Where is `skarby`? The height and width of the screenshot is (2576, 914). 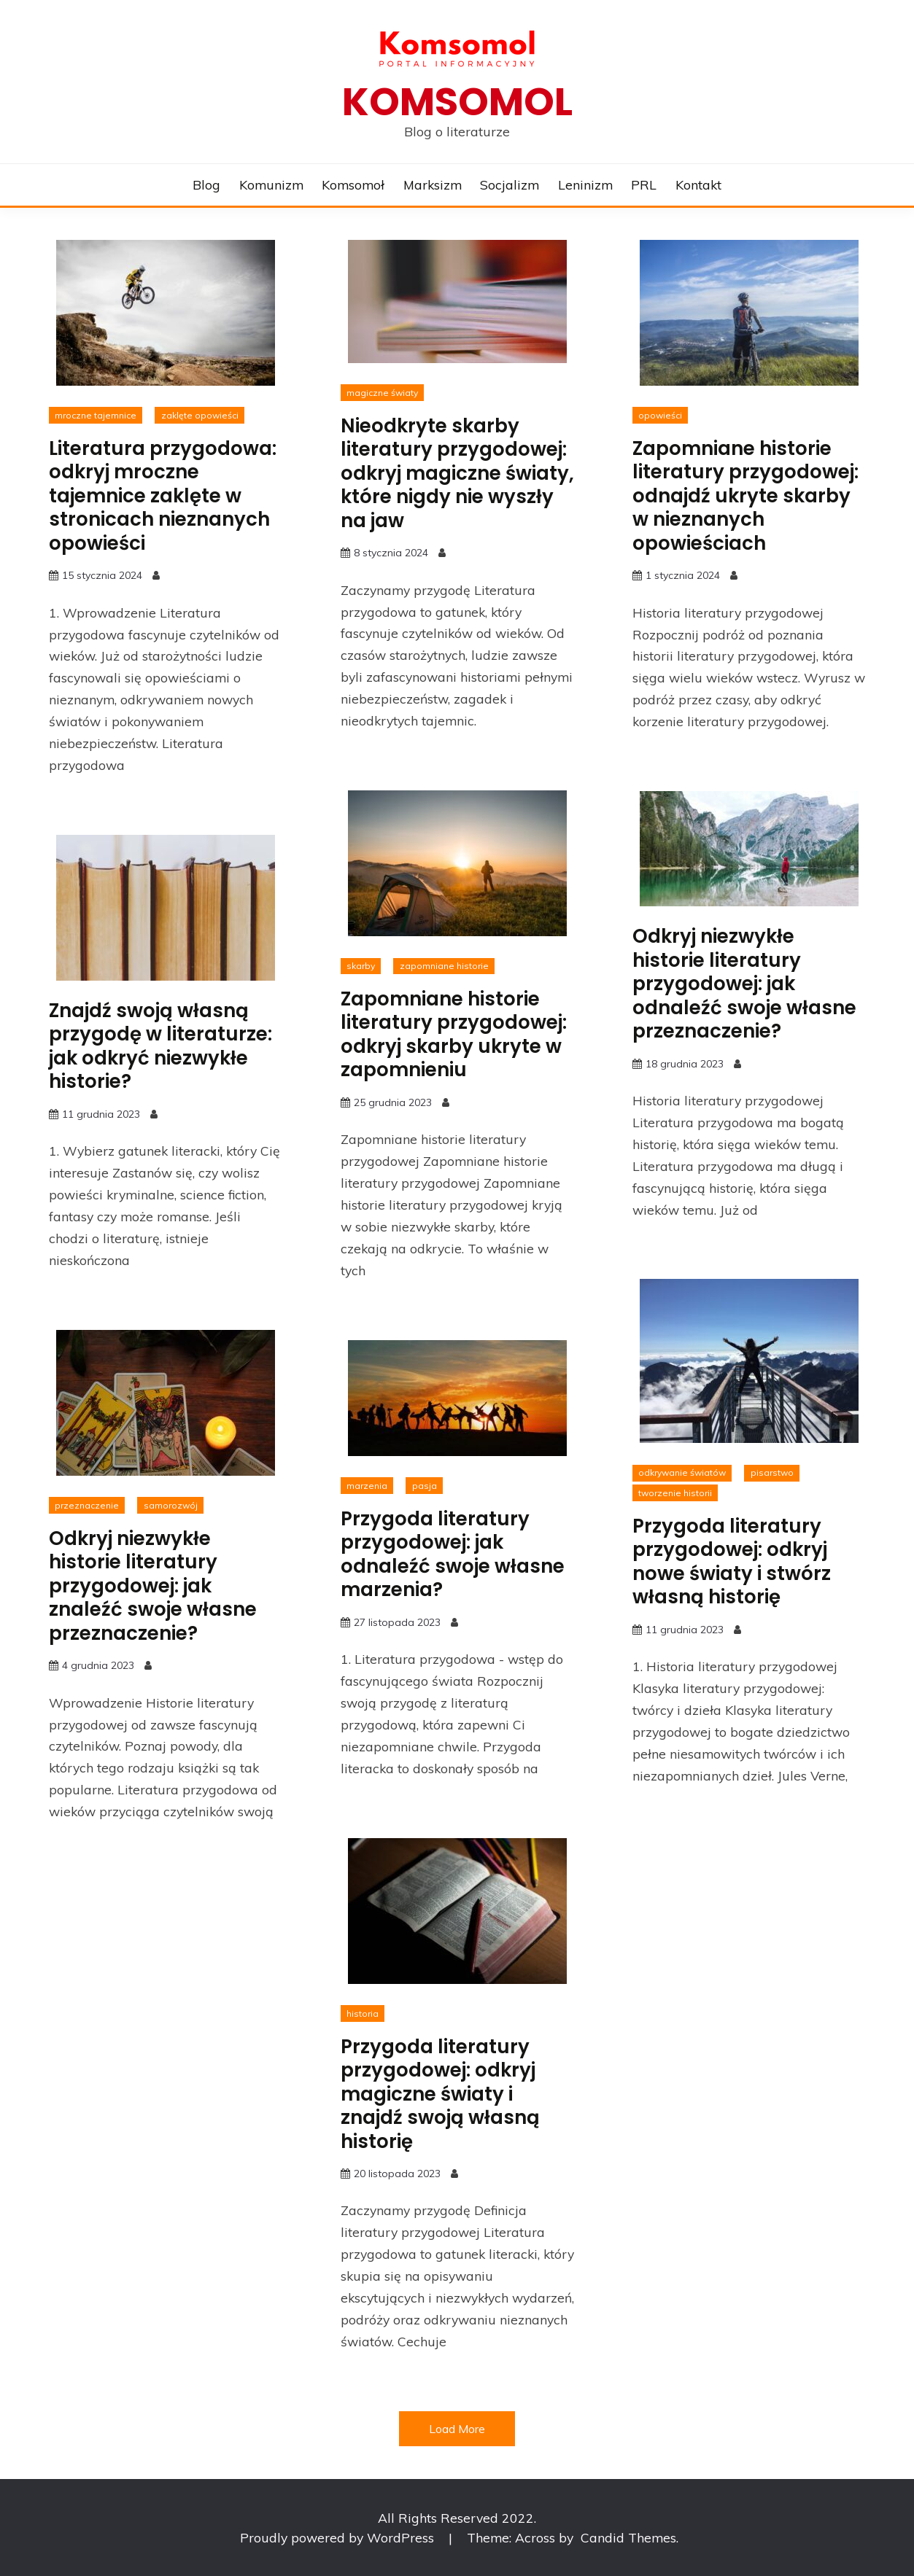
skarby is located at coordinates (360, 965).